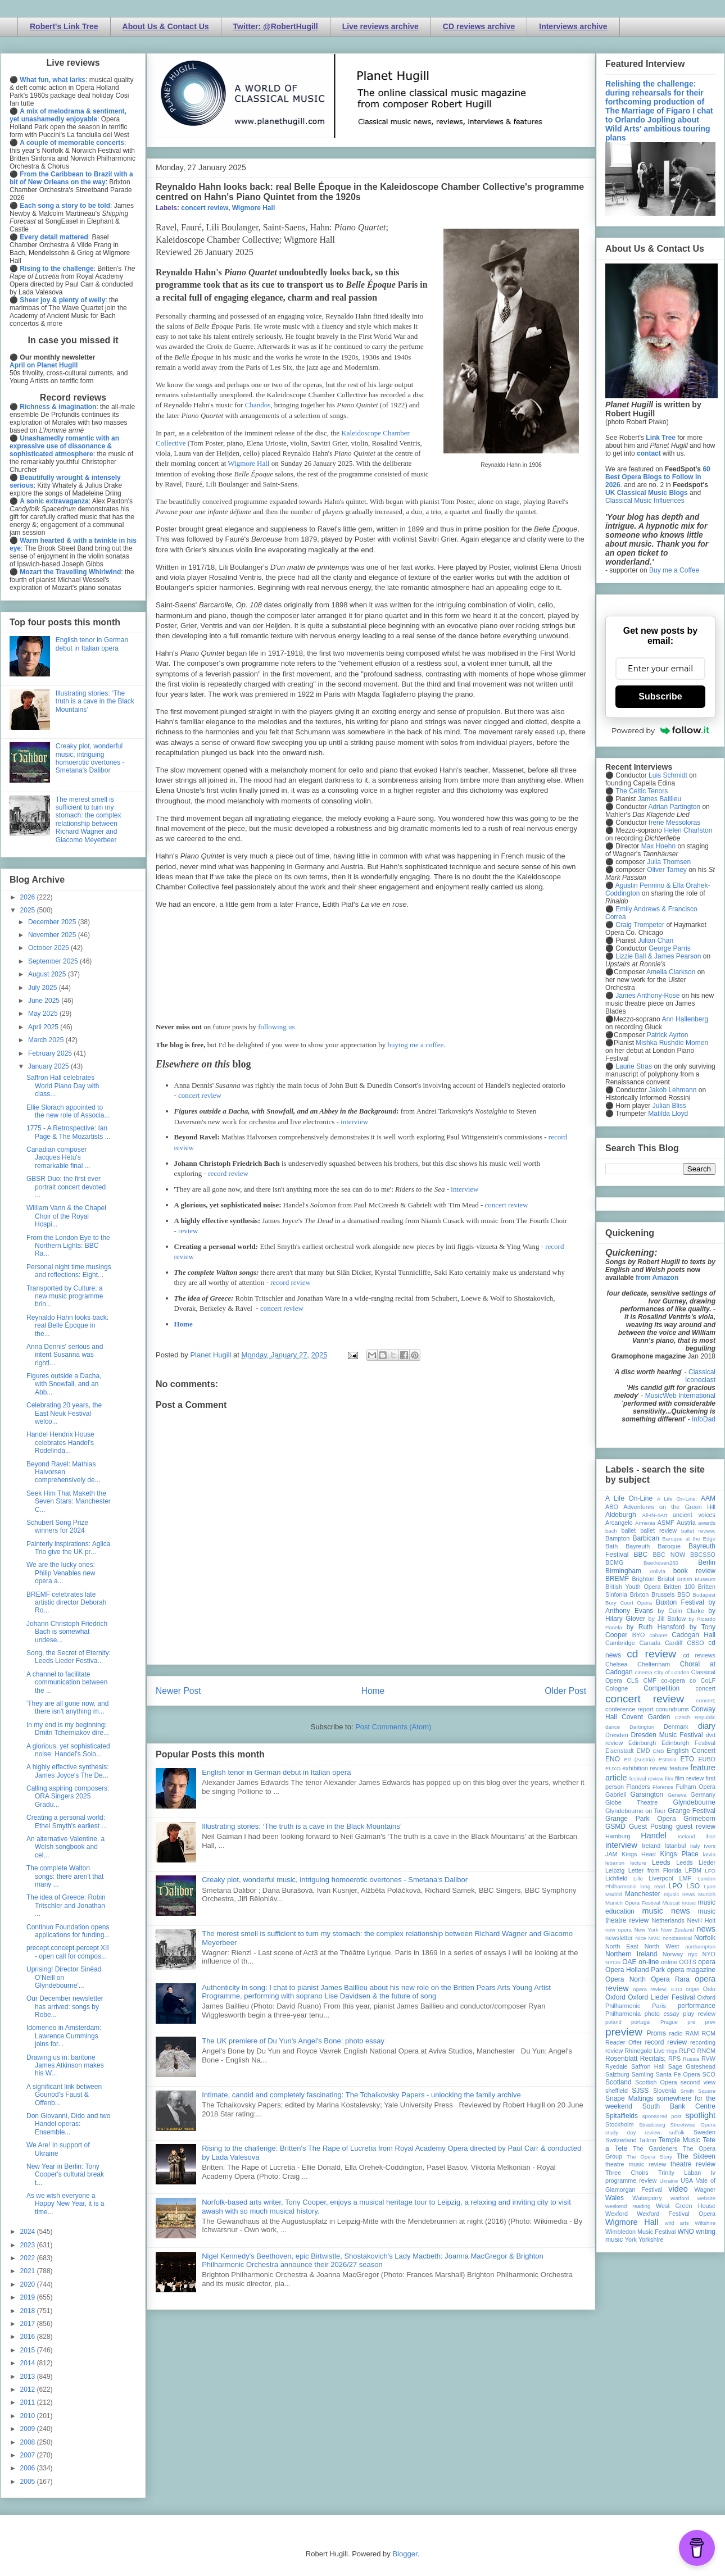  Describe the element at coordinates (639, 925) in the screenshot. I see `Craig Trompeter` at that location.